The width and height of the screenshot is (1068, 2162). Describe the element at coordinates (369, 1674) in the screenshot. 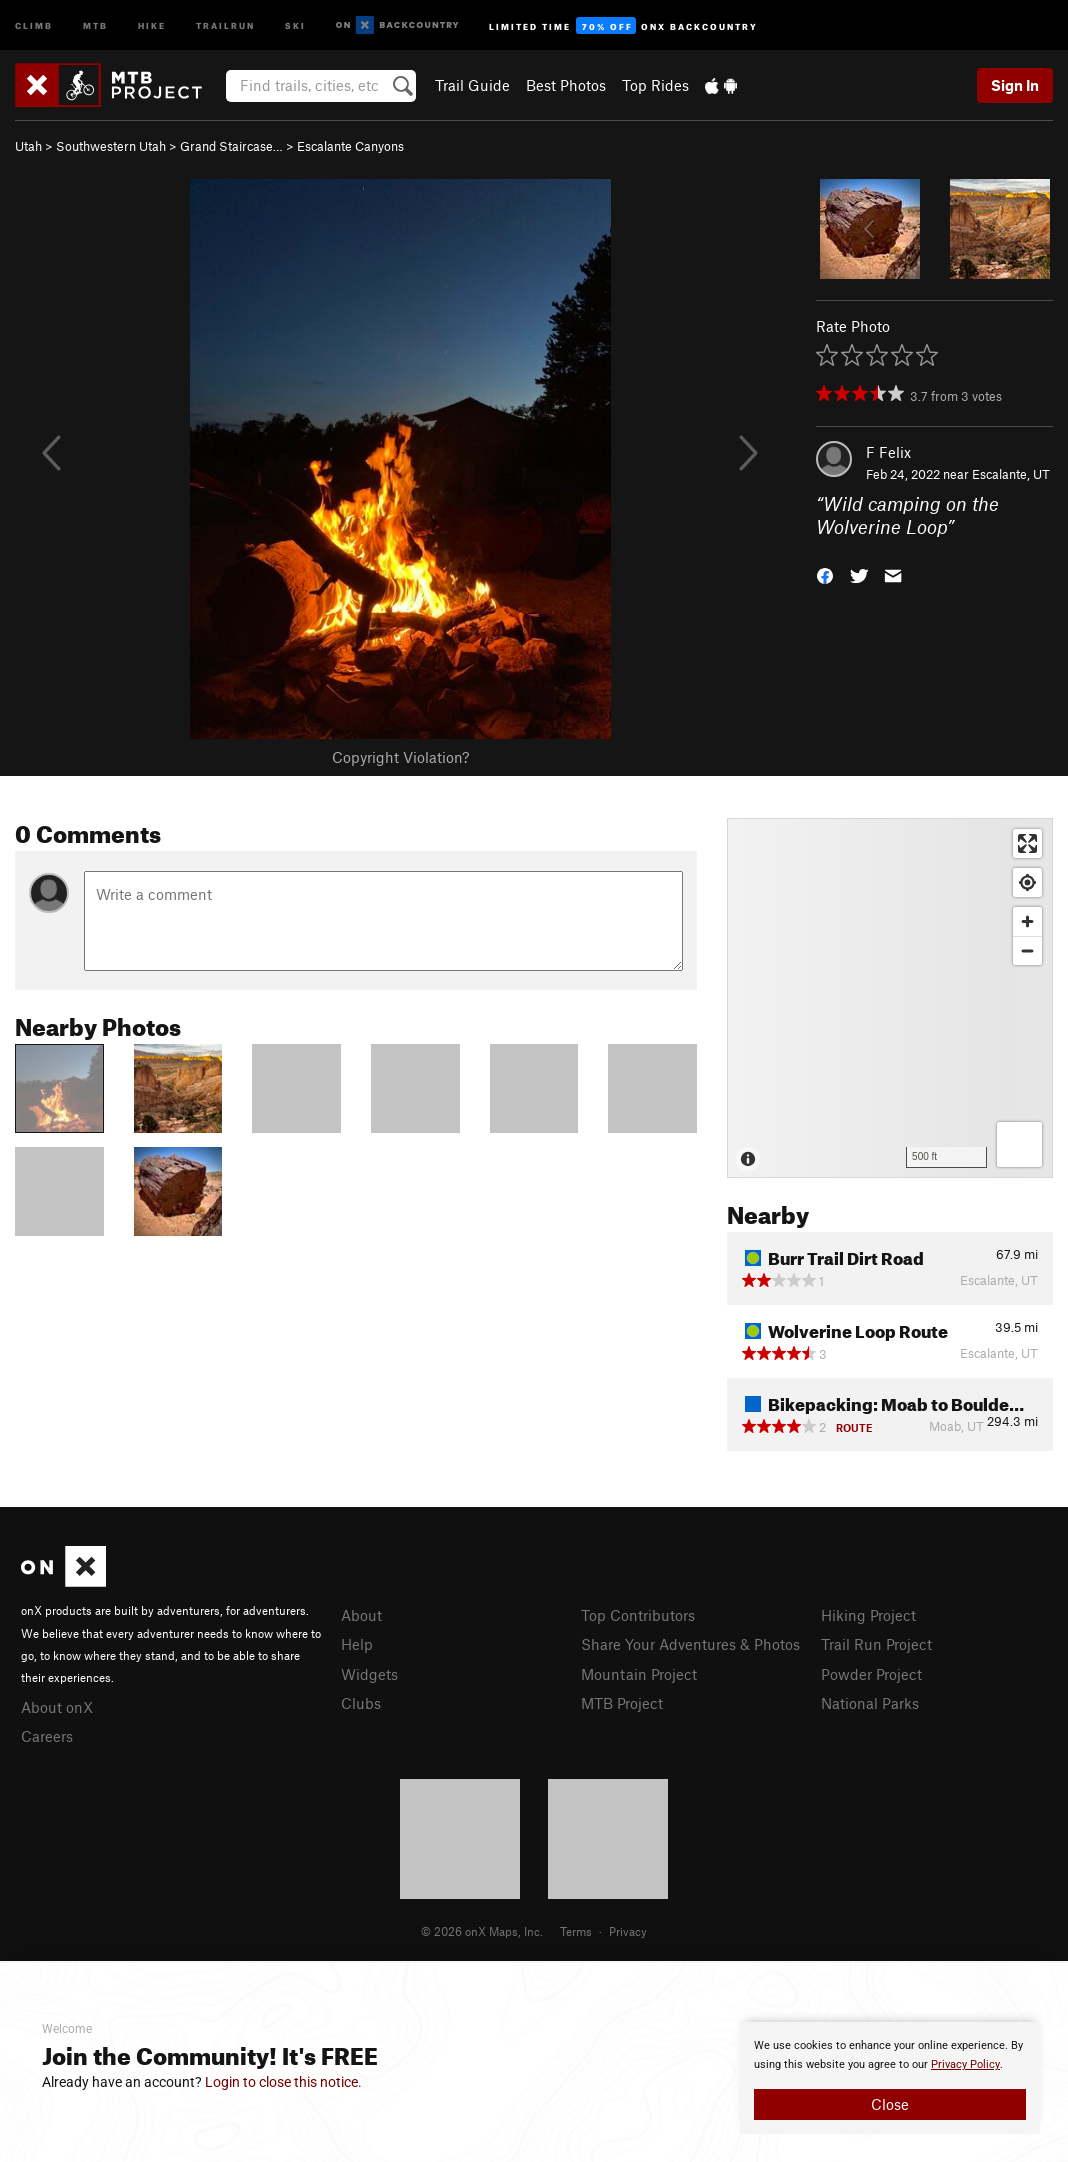

I see `Widgets` at that location.